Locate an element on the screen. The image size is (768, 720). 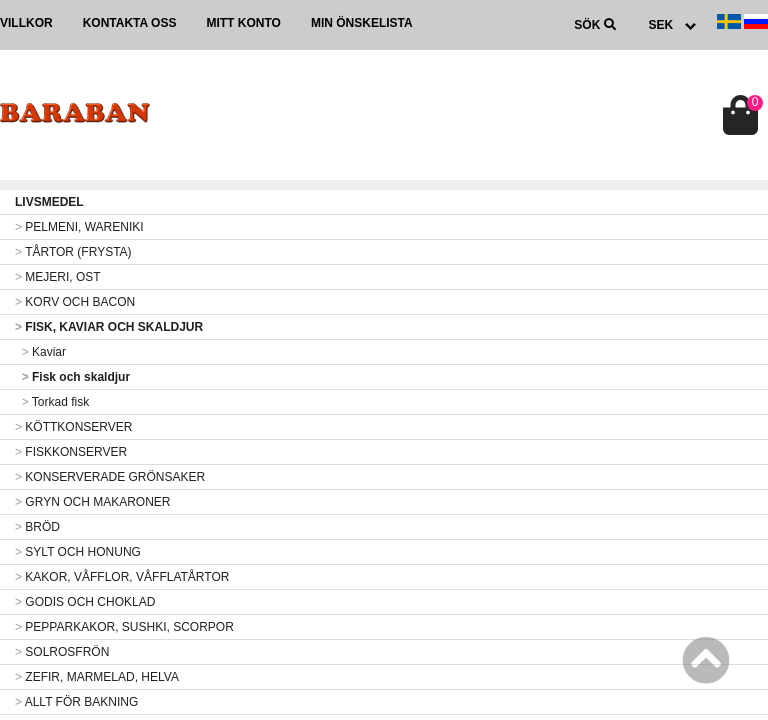
TÅRTOR (FRYSTA) is located at coordinates (73, 252).